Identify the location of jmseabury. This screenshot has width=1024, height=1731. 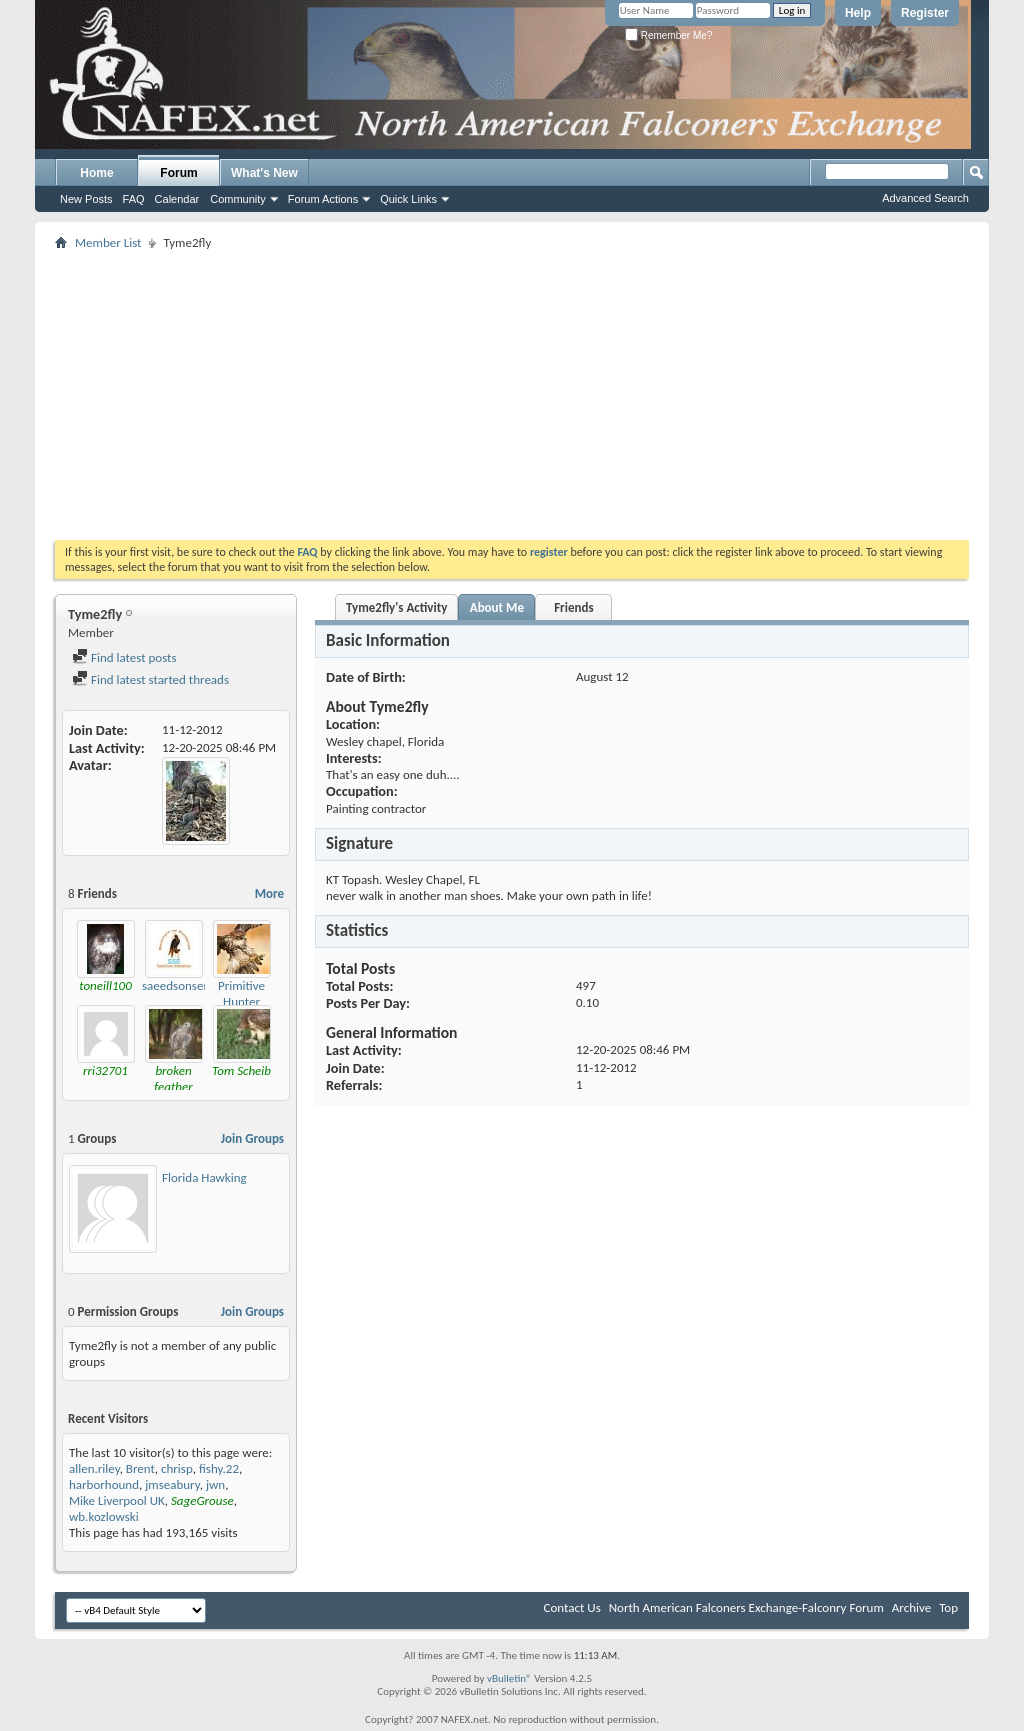
(172, 1484).